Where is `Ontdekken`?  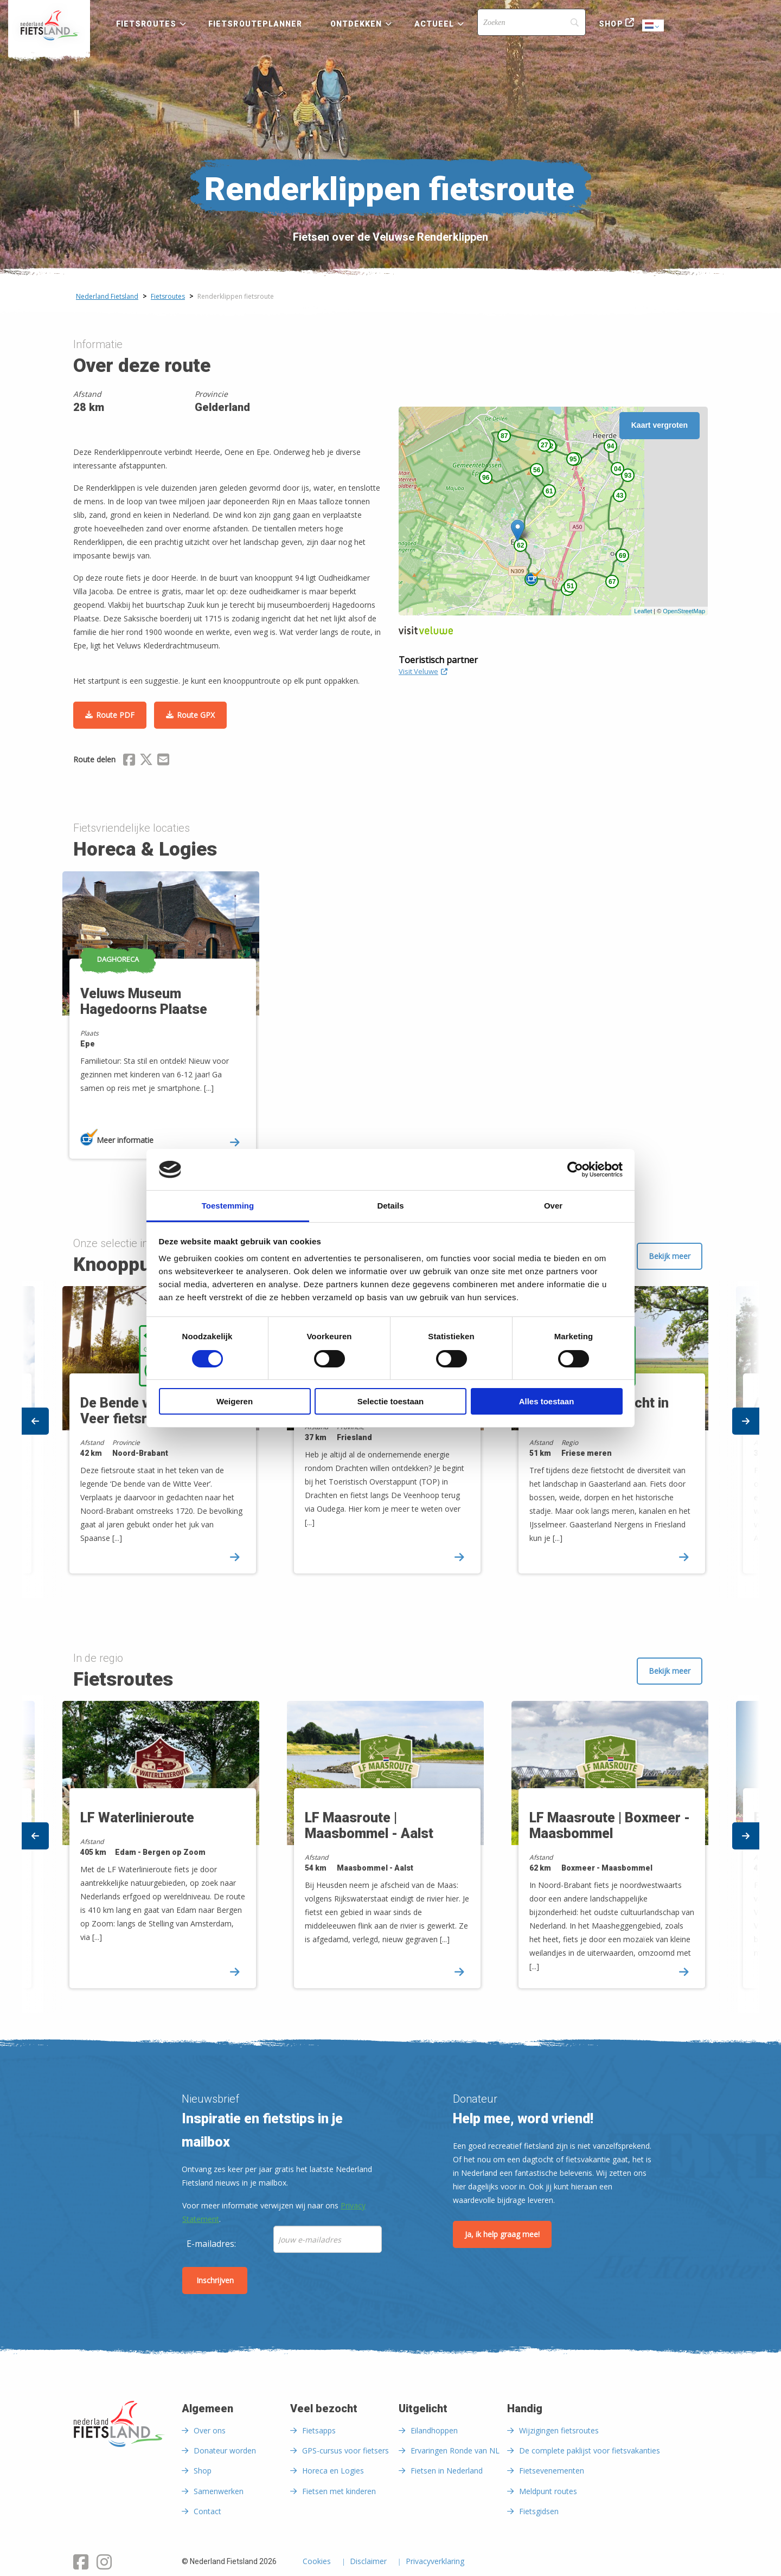
Ontdekken is located at coordinates (356, 24).